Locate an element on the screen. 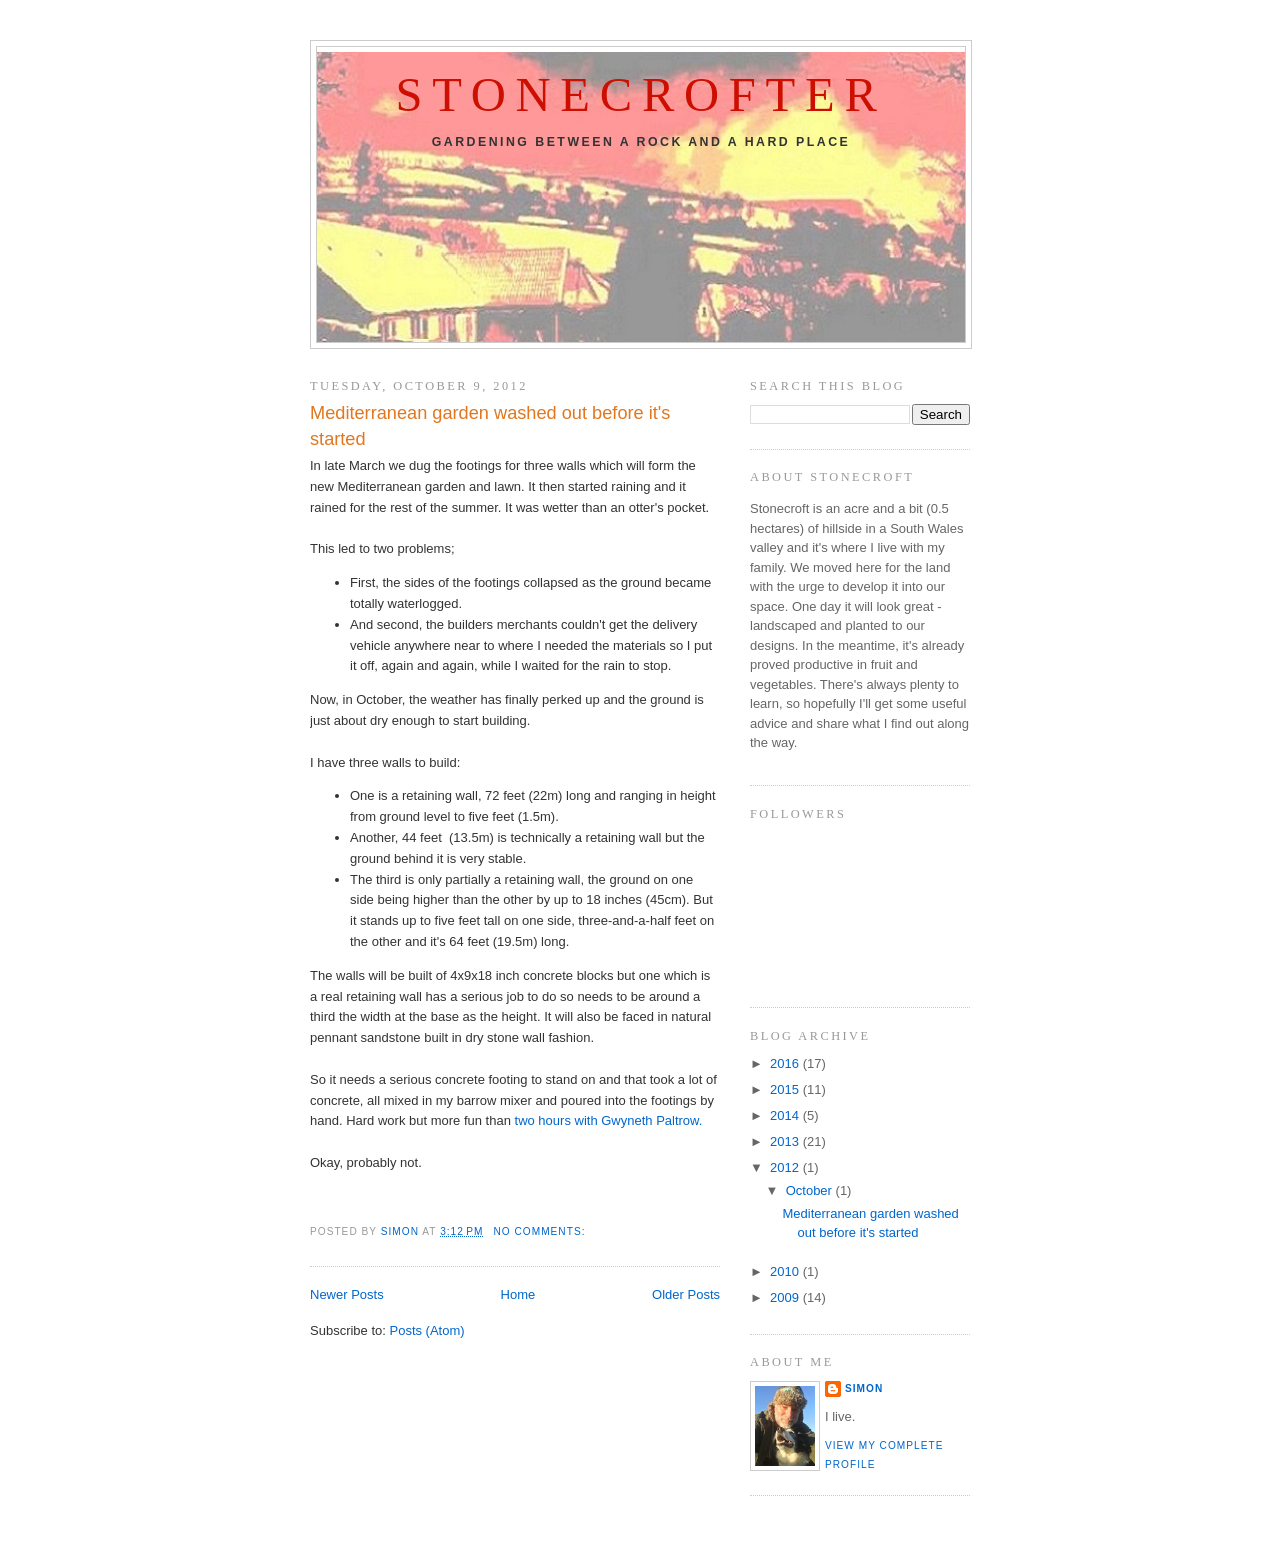 The height and width of the screenshot is (1556, 1280). Posts (Atom) is located at coordinates (427, 1330).